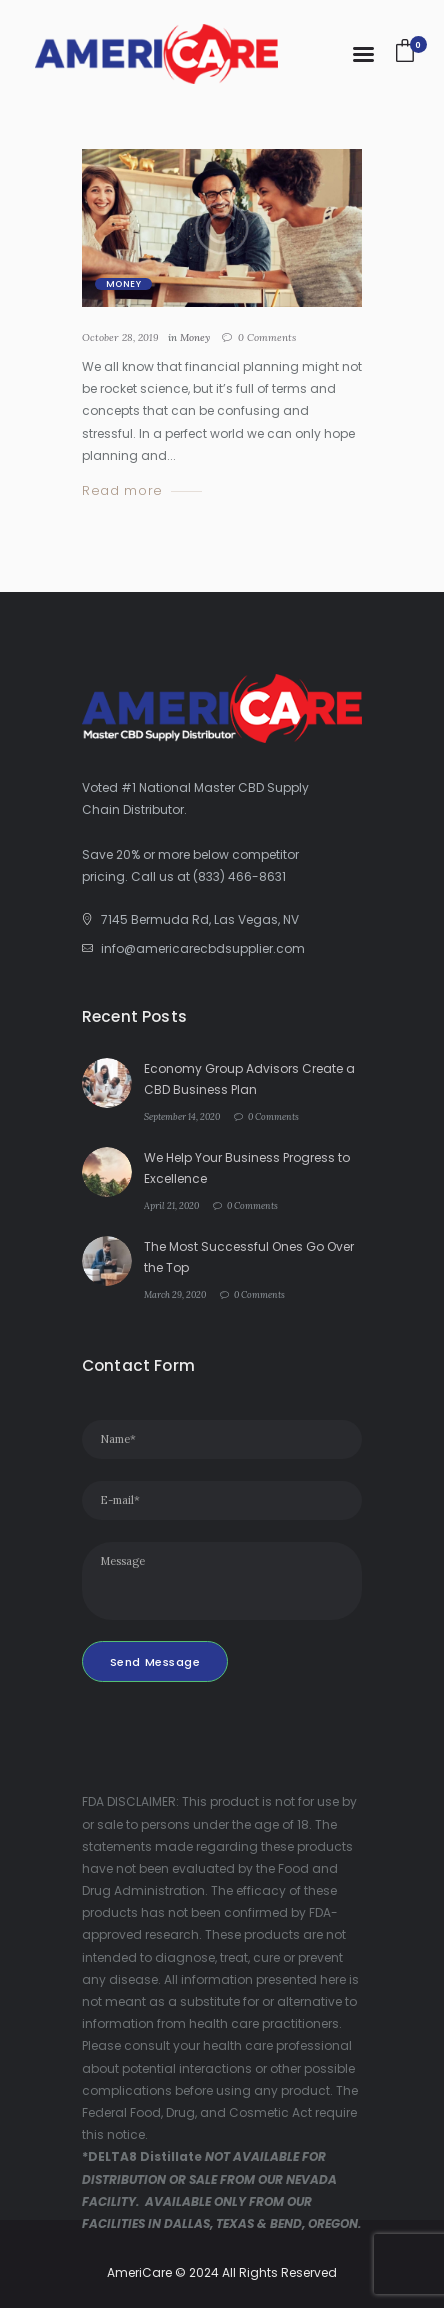  I want to click on March 29, 2020, so click(175, 1294).